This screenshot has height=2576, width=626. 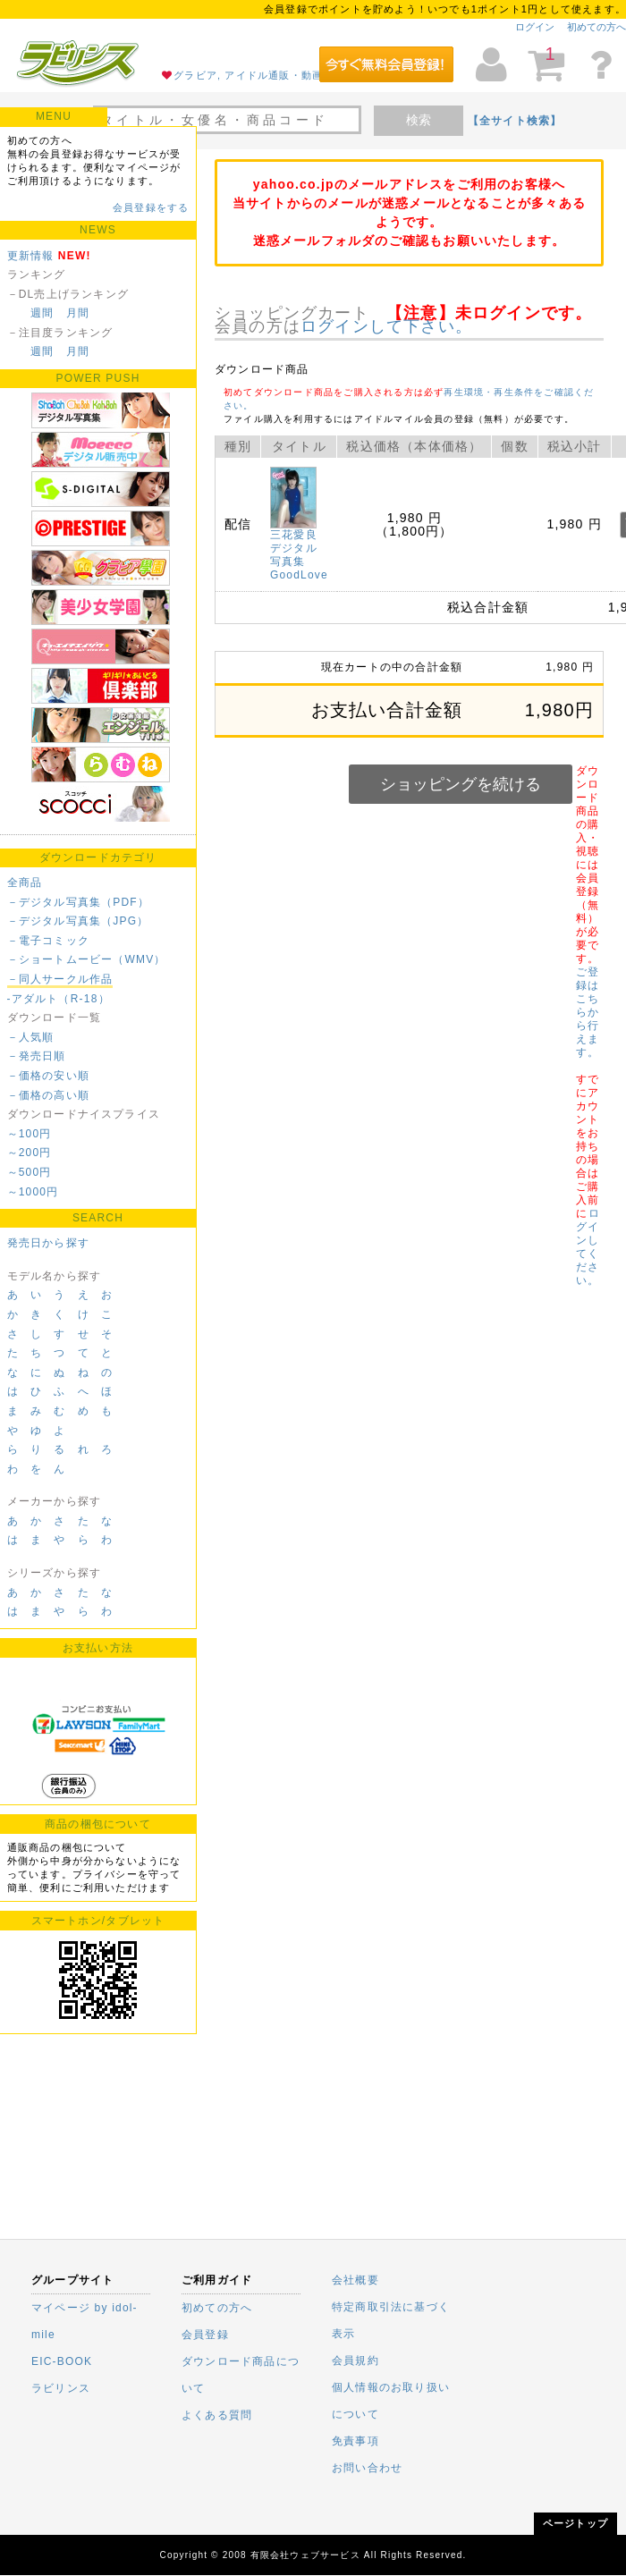 What do you see at coordinates (42, 313) in the screenshot?
I see `週間` at bounding box center [42, 313].